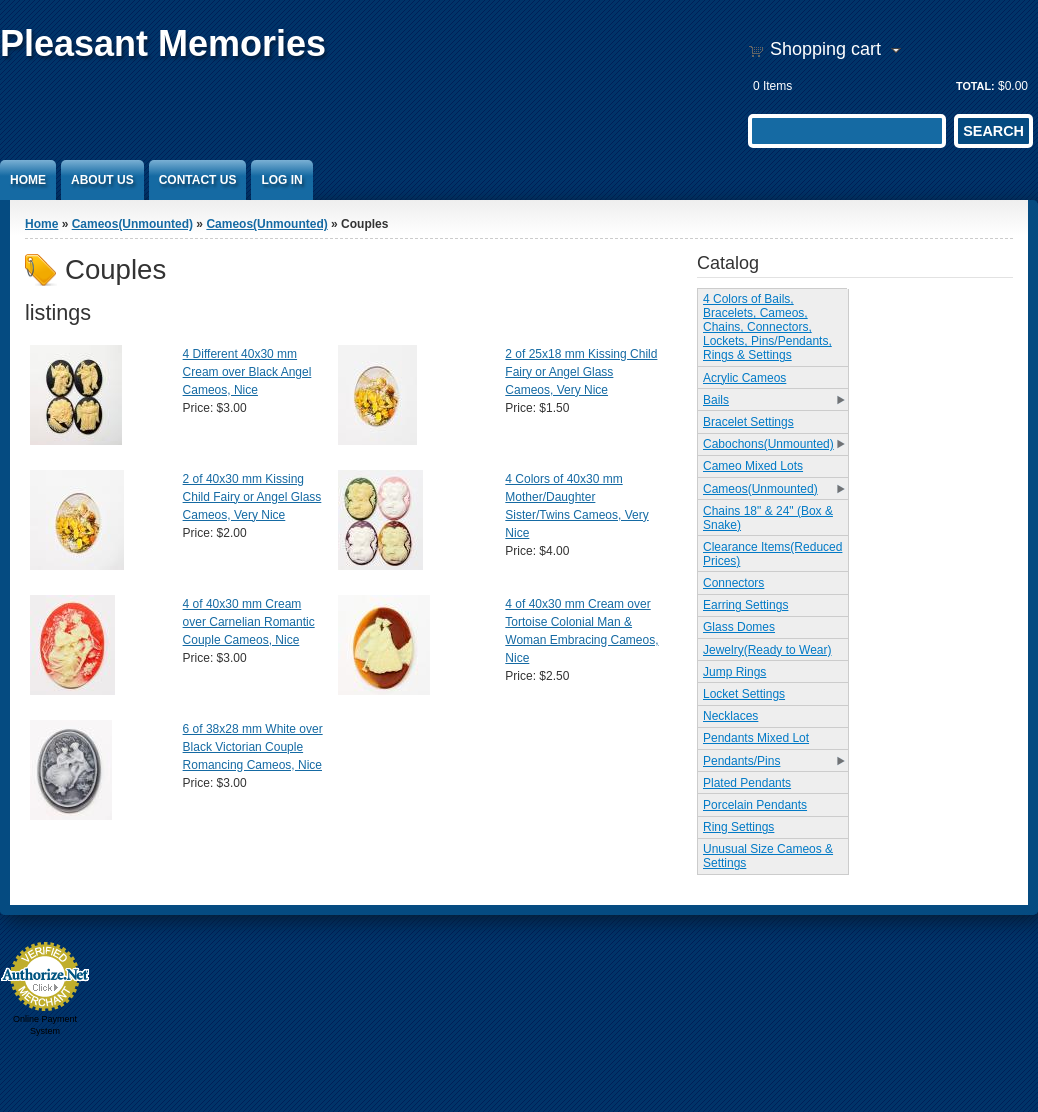 This screenshot has width=1038, height=1112. What do you see at coordinates (738, 827) in the screenshot?
I see `Ring Settings` at bounding box center [738, 827].